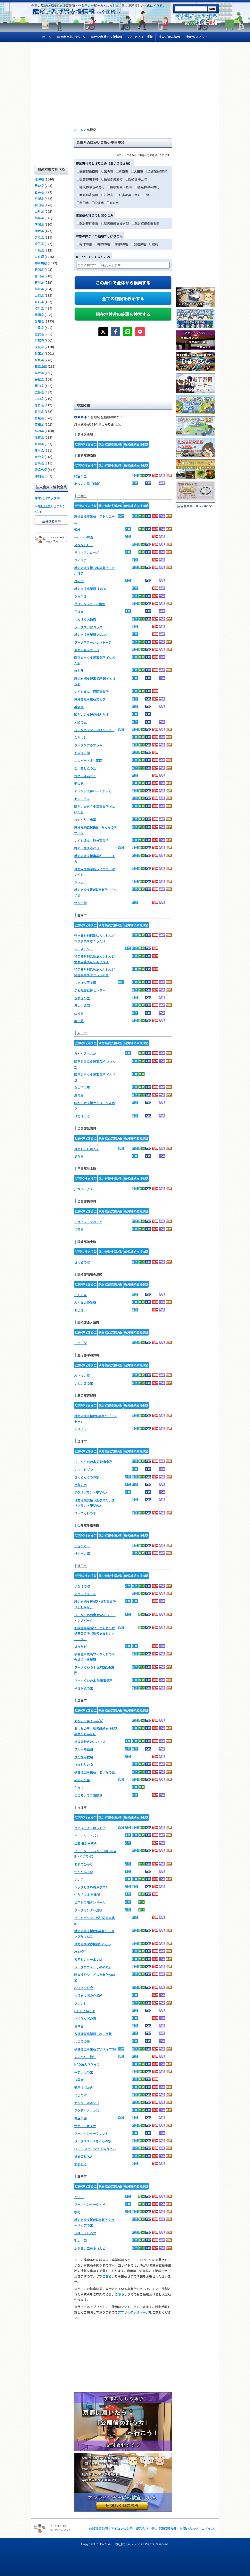  What do you see at coordinates (89, 2204) in the screenshot?
I see `ワークセンターやすぎ` at bounding box center [89, 2204].